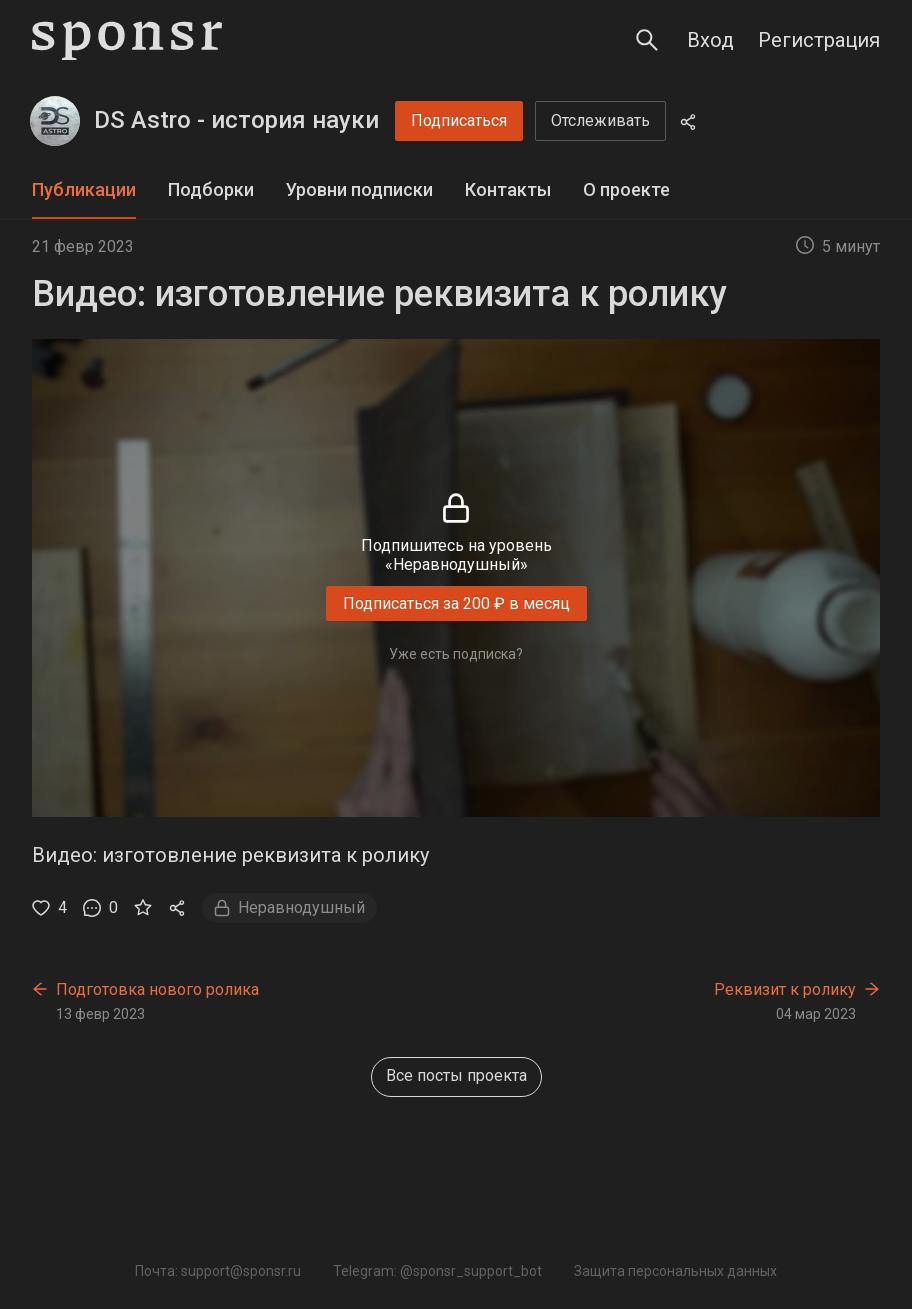 The height and width of the screenshot is (1309, 912). I want to click on Защита персональных данных, so click(675, 1271).